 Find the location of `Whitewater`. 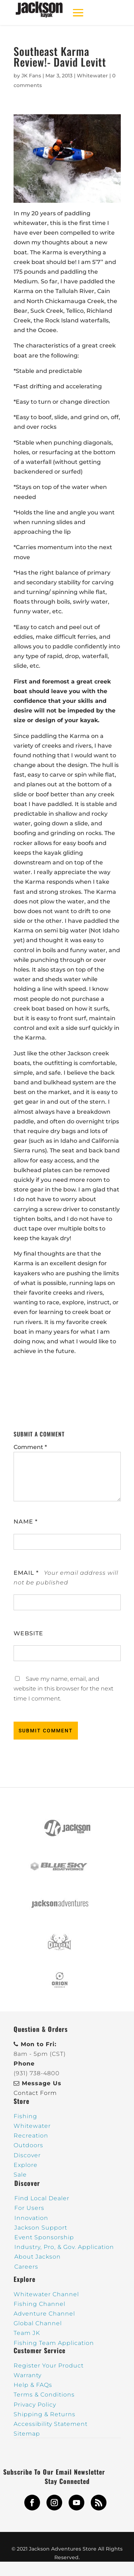

Whitewater is located at coordinates (92, 75).